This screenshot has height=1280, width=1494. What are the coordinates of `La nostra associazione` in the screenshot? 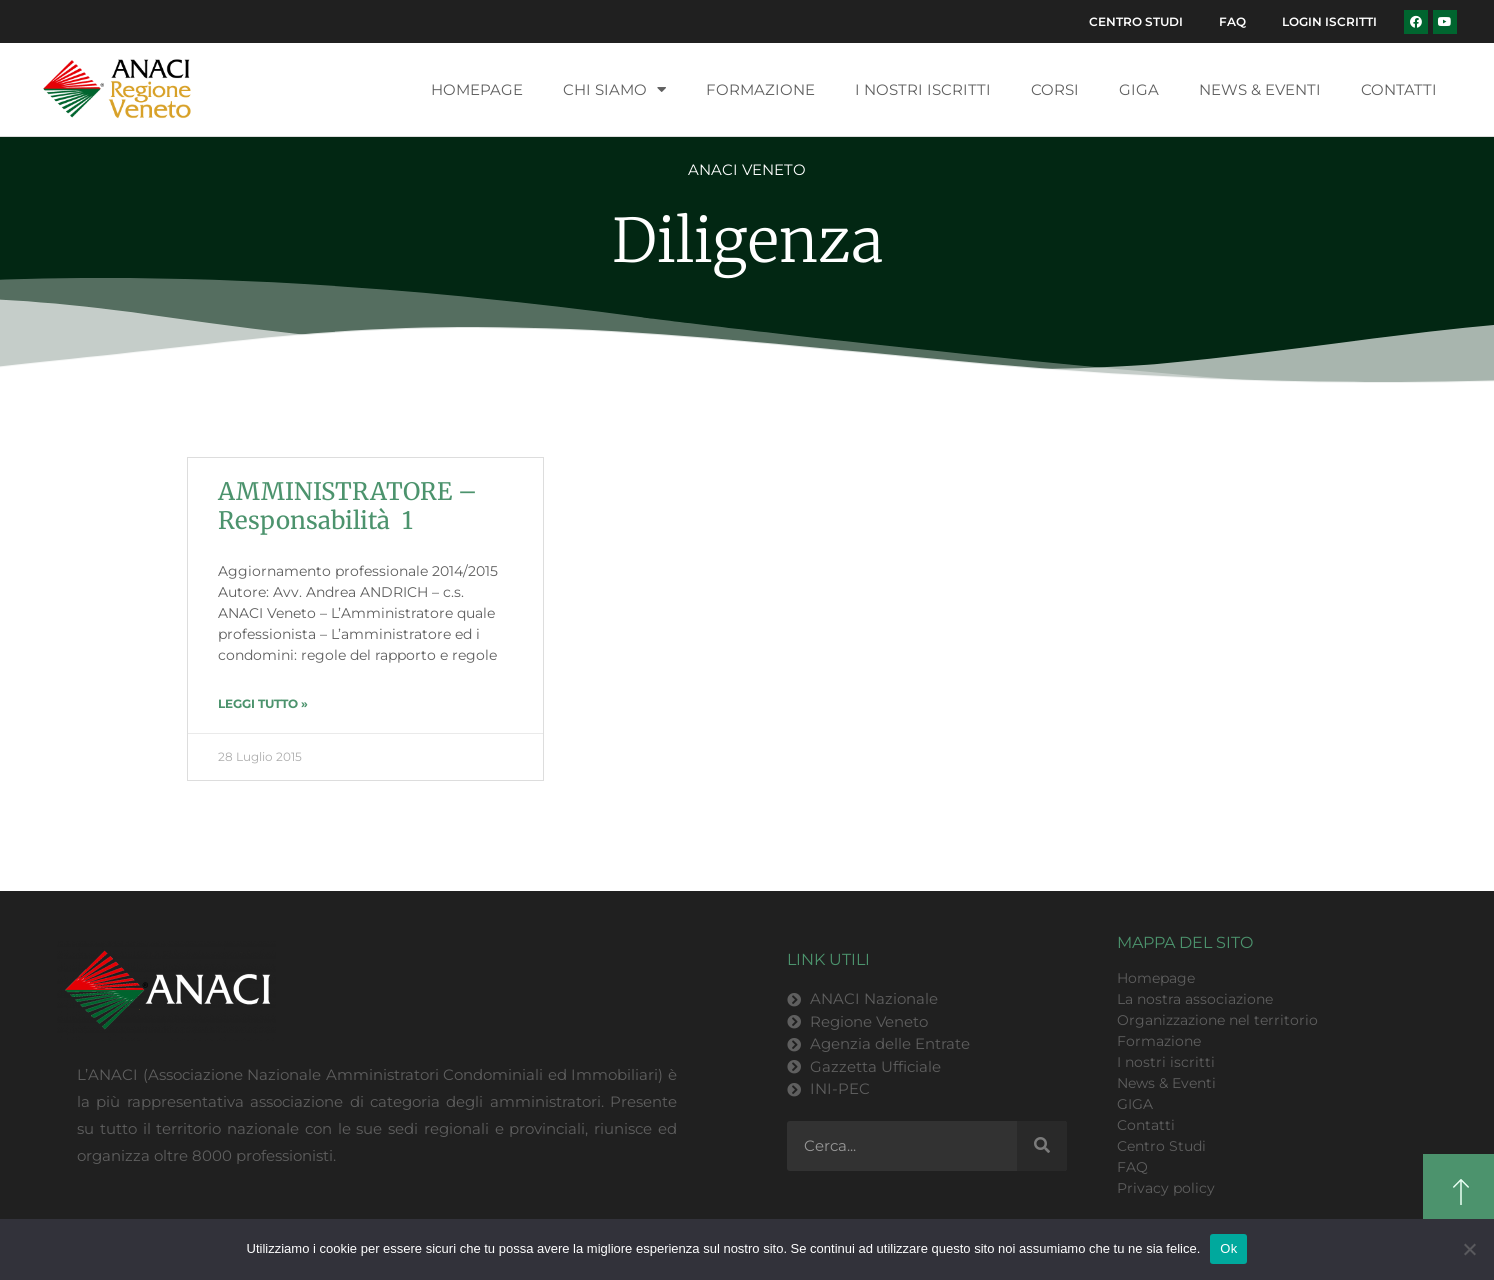 It's located at (1195, 1001).